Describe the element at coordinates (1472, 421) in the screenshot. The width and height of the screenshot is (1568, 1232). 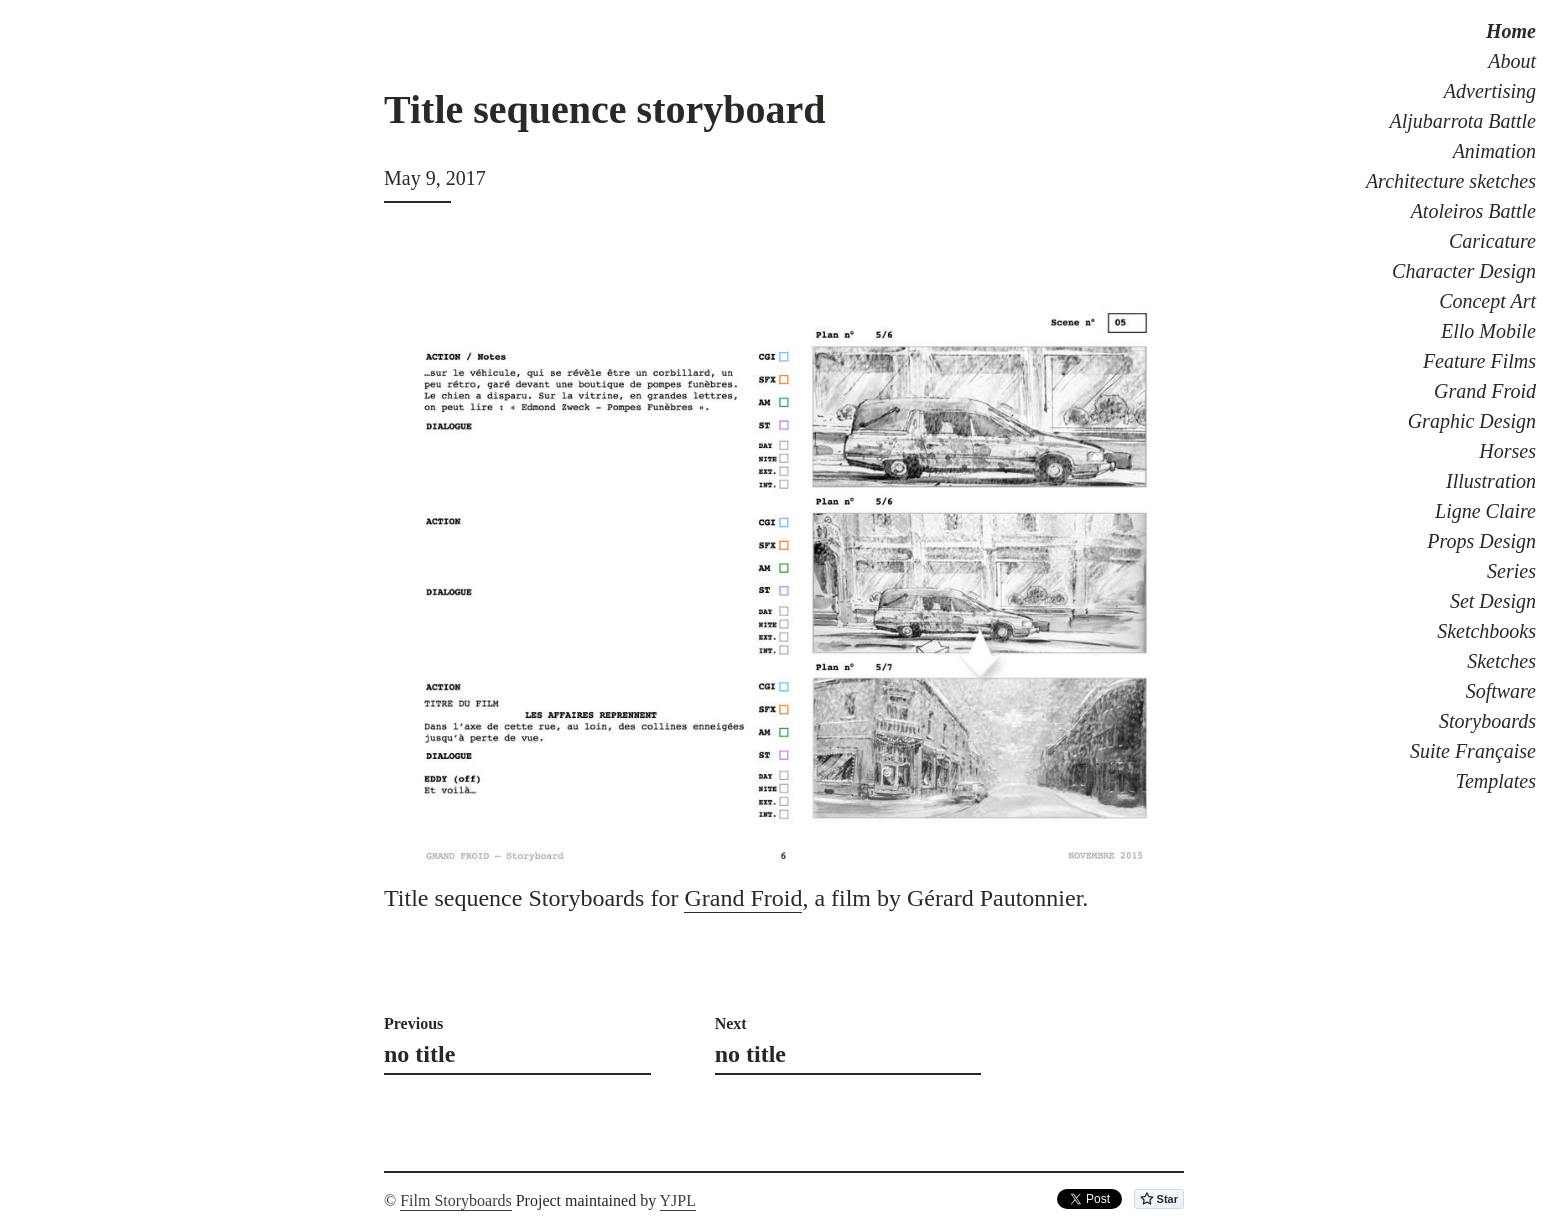
I see `Graphic Design` at that location.